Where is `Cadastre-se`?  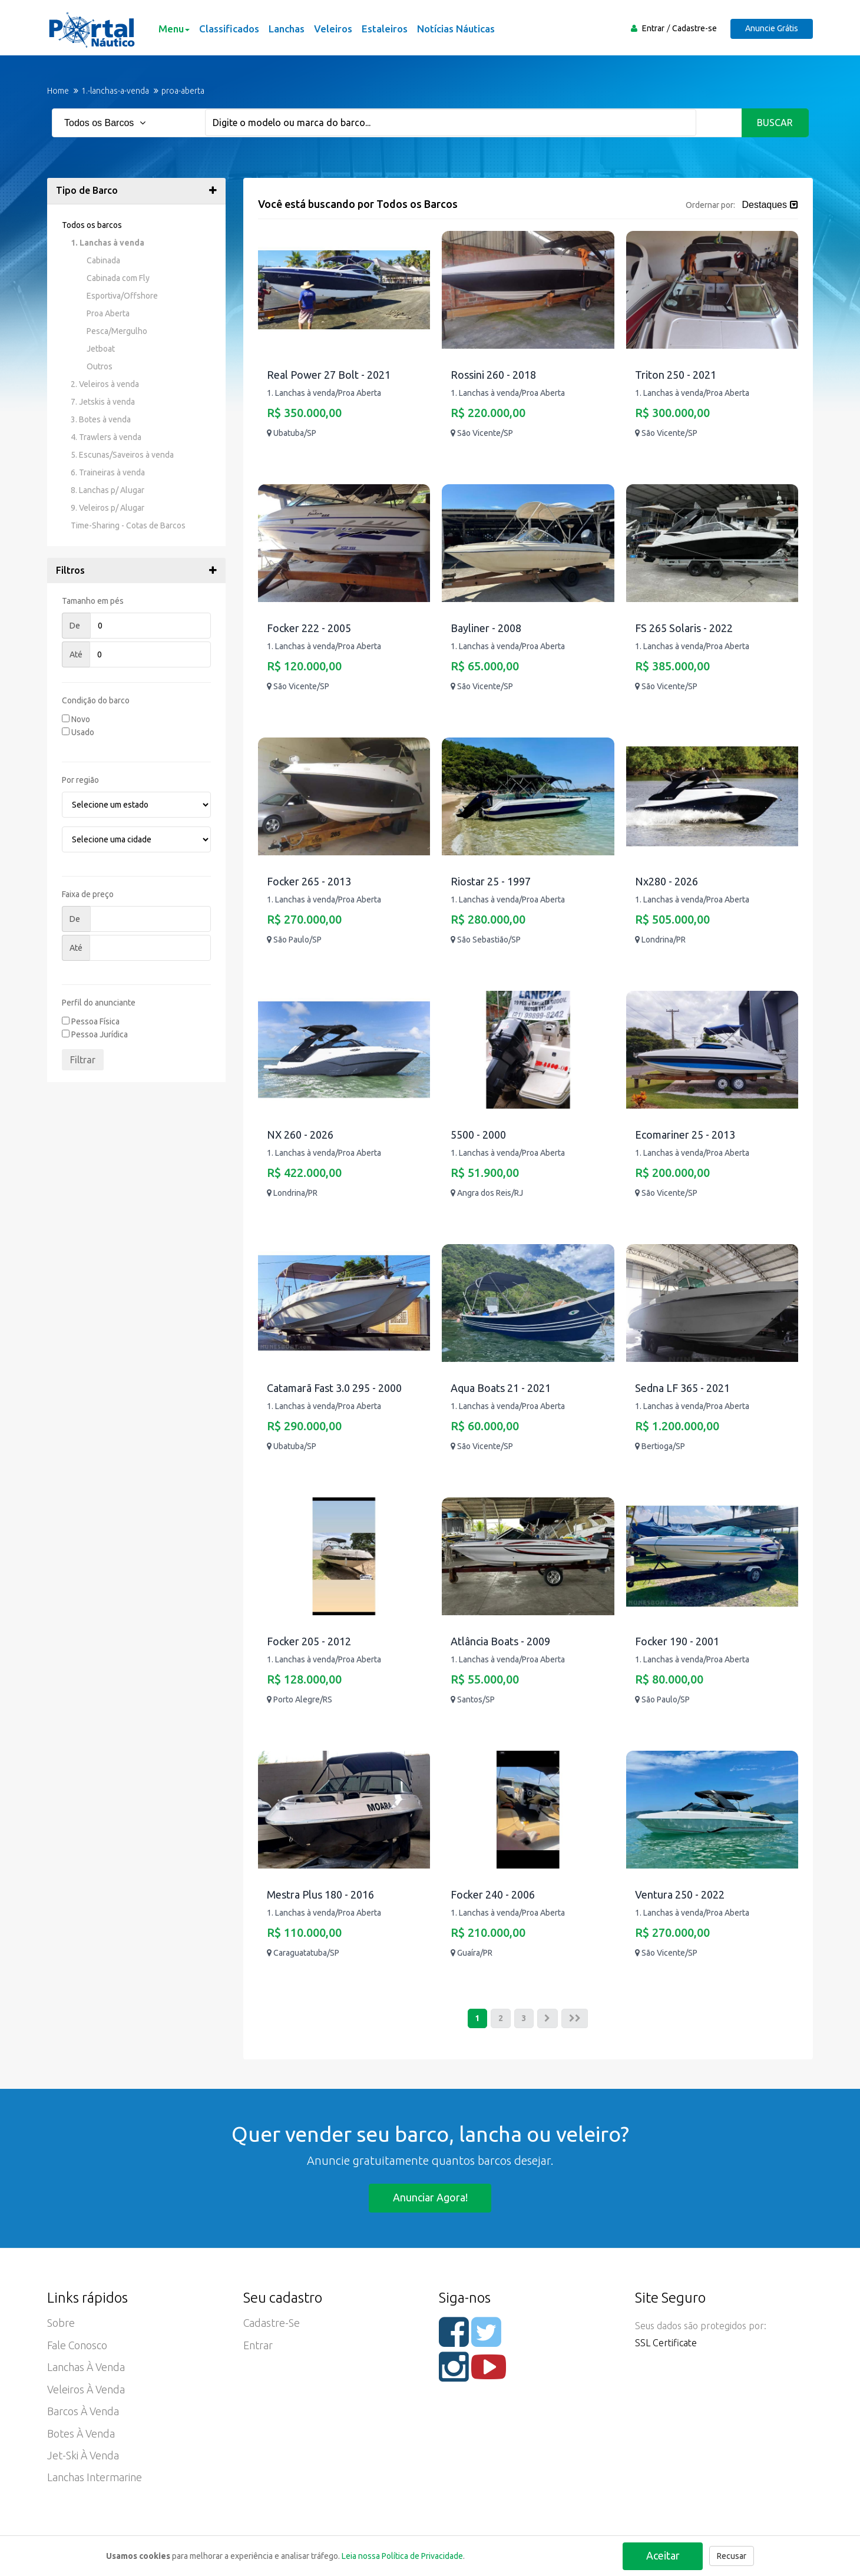
Cadastre-se is located at coordinates (693, 28).